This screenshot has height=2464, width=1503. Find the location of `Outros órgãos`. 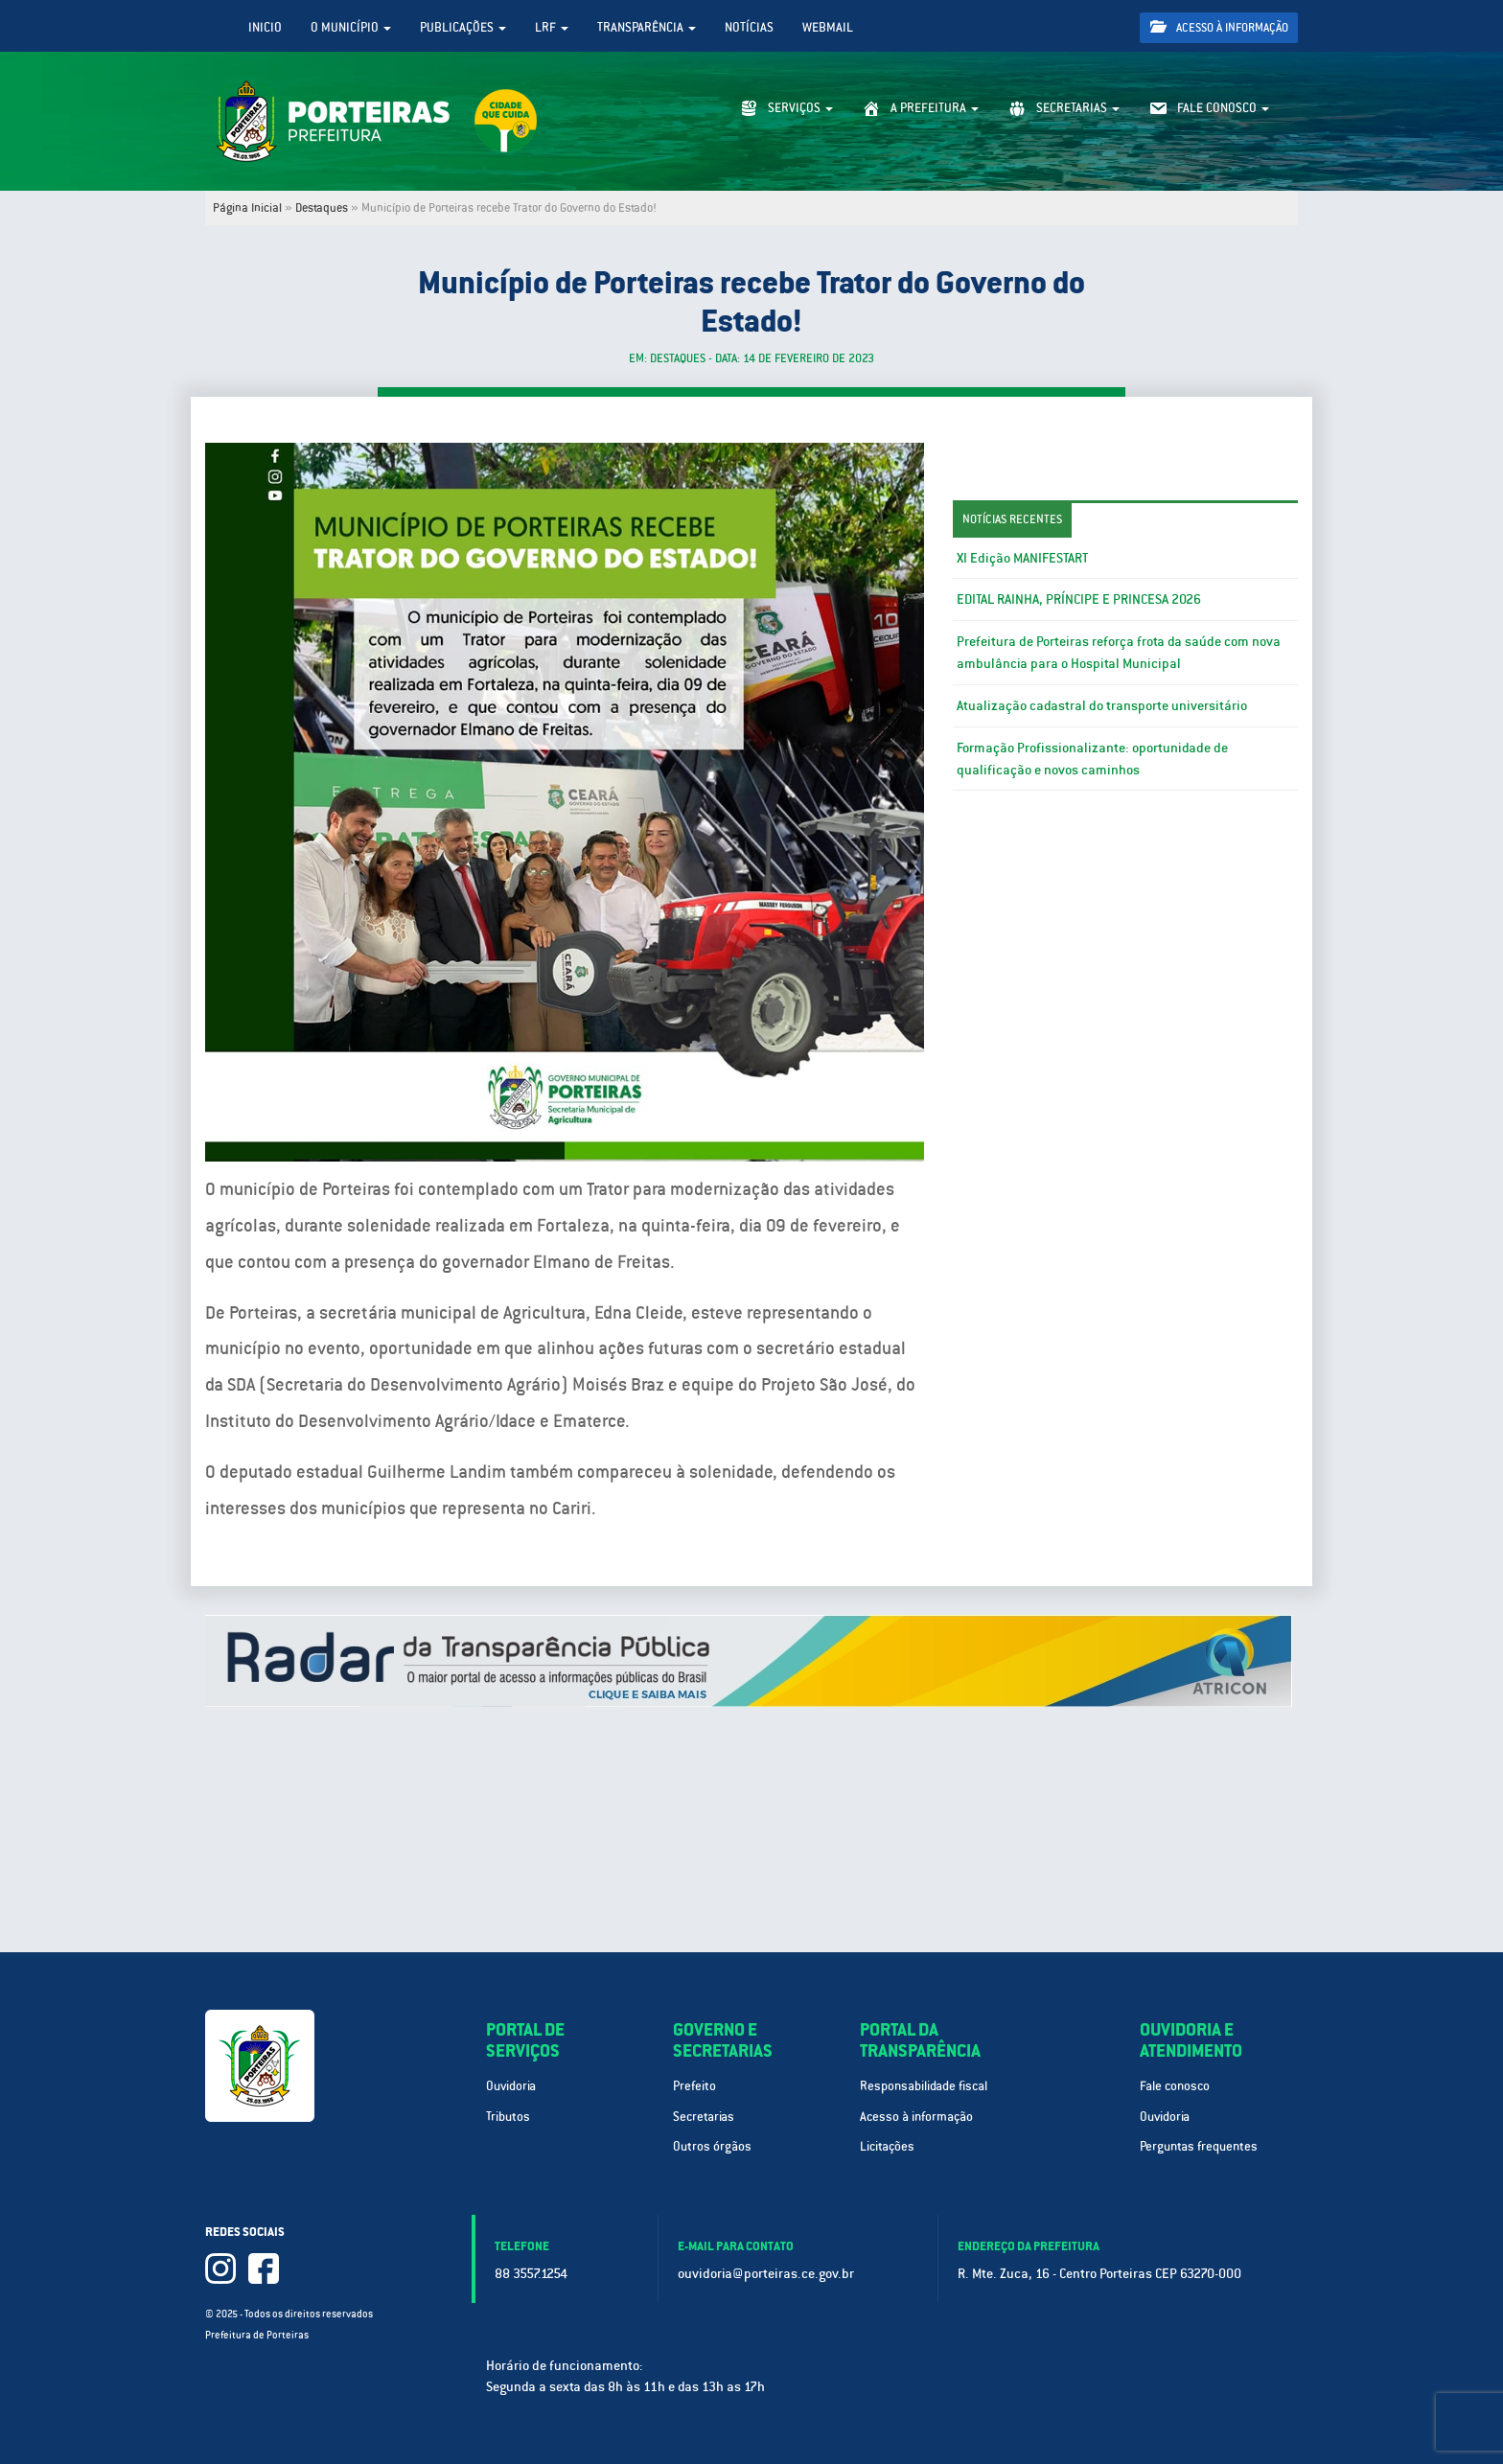

Outros órgãos is located at coordinates (712, 2146).